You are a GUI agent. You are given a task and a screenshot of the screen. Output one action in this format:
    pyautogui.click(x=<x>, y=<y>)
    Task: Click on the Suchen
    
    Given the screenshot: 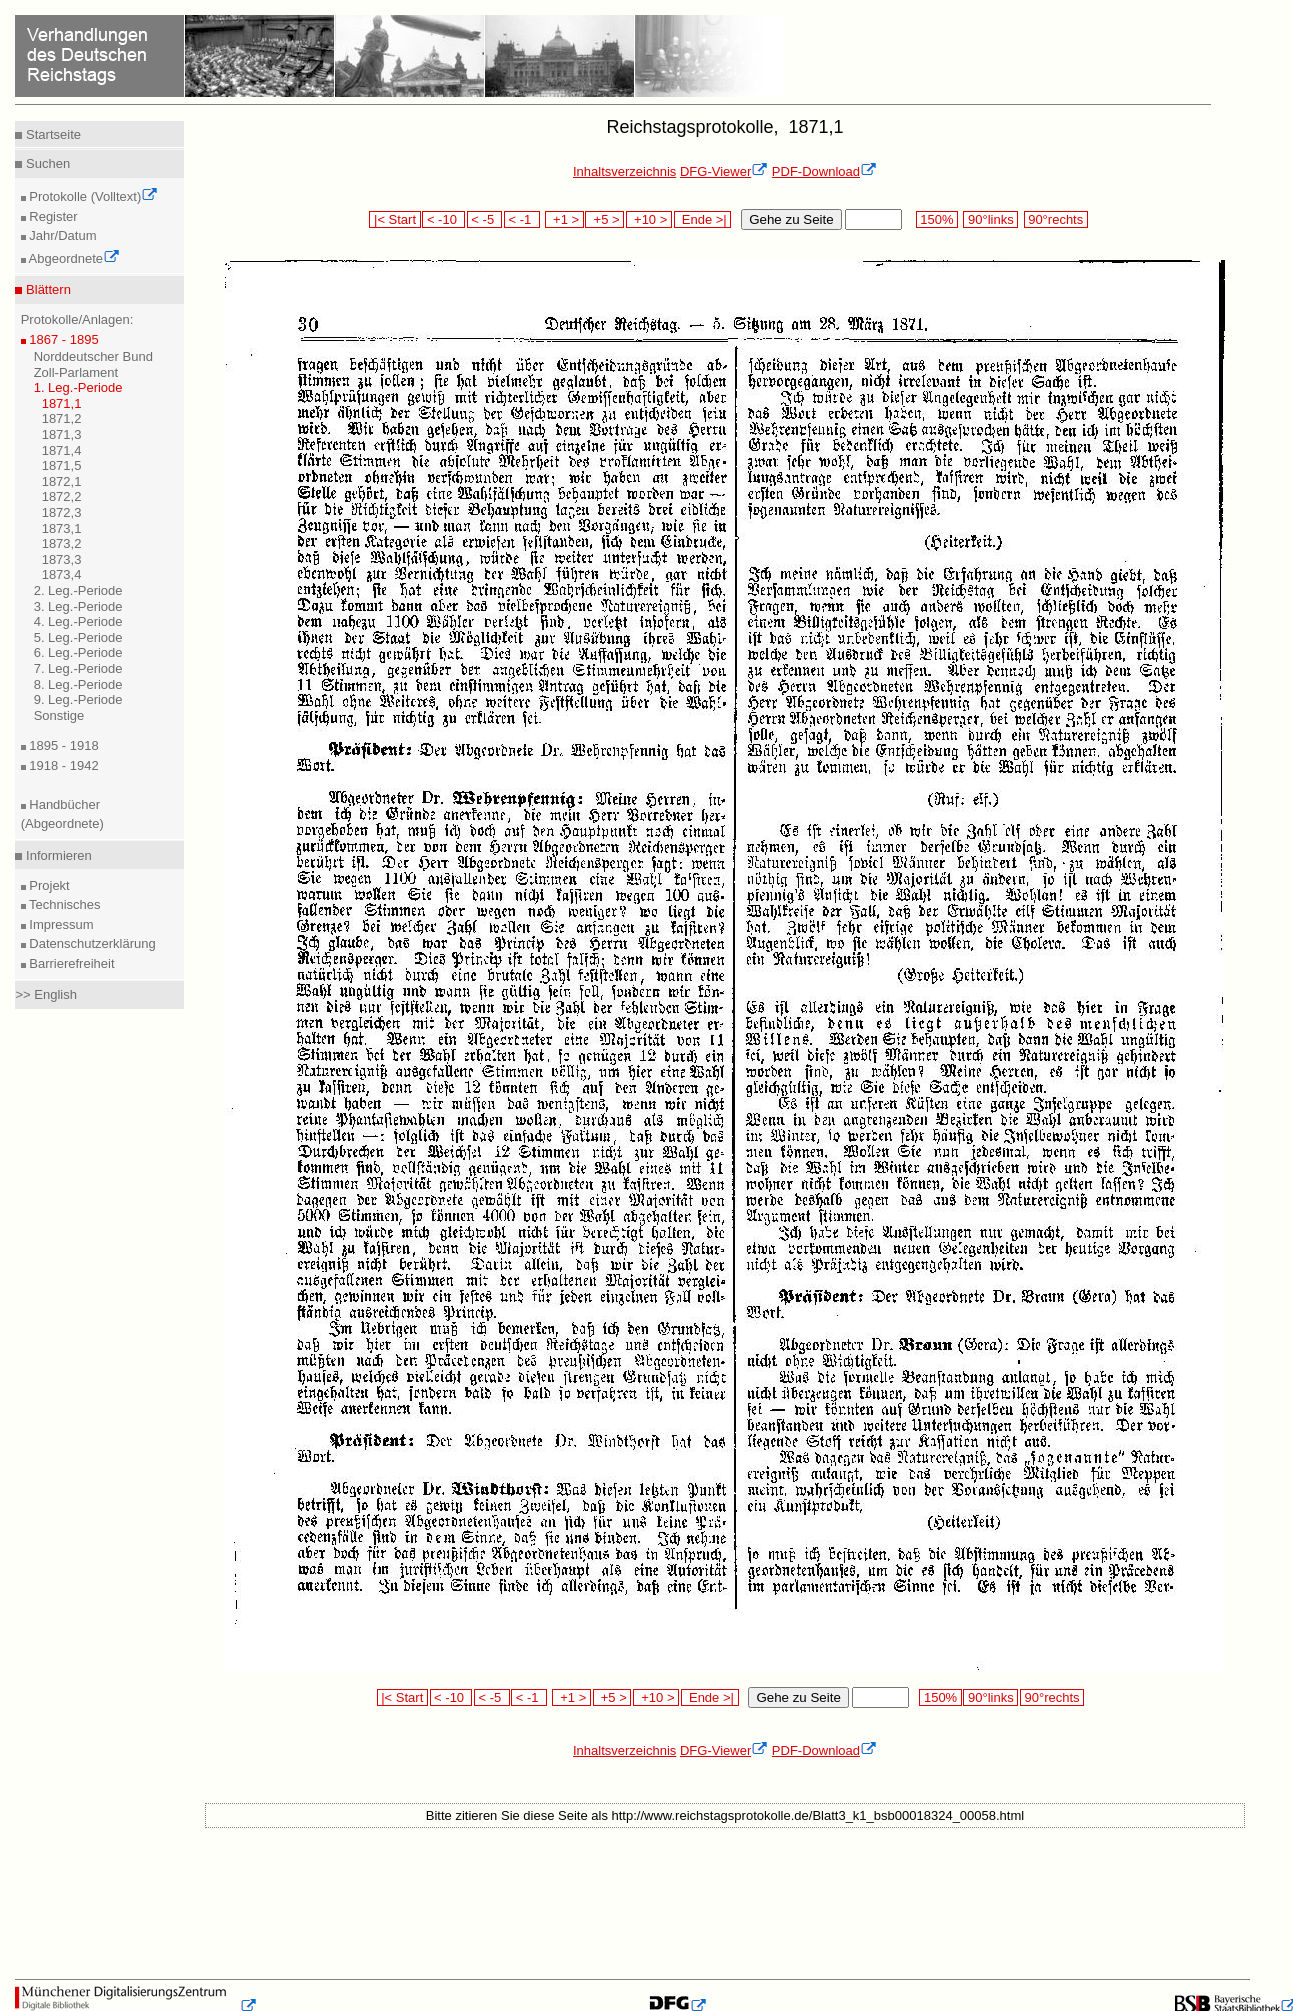 What is the action you would take?
    pyautogui.click(x=46, y=163)
    